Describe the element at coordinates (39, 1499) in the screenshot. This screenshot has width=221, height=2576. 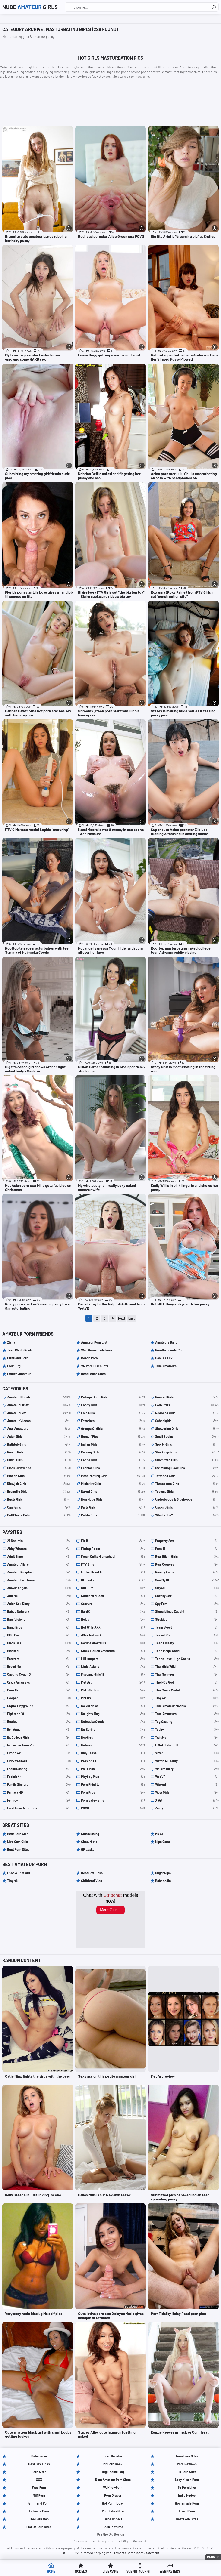
I see `busty girls` at that location.